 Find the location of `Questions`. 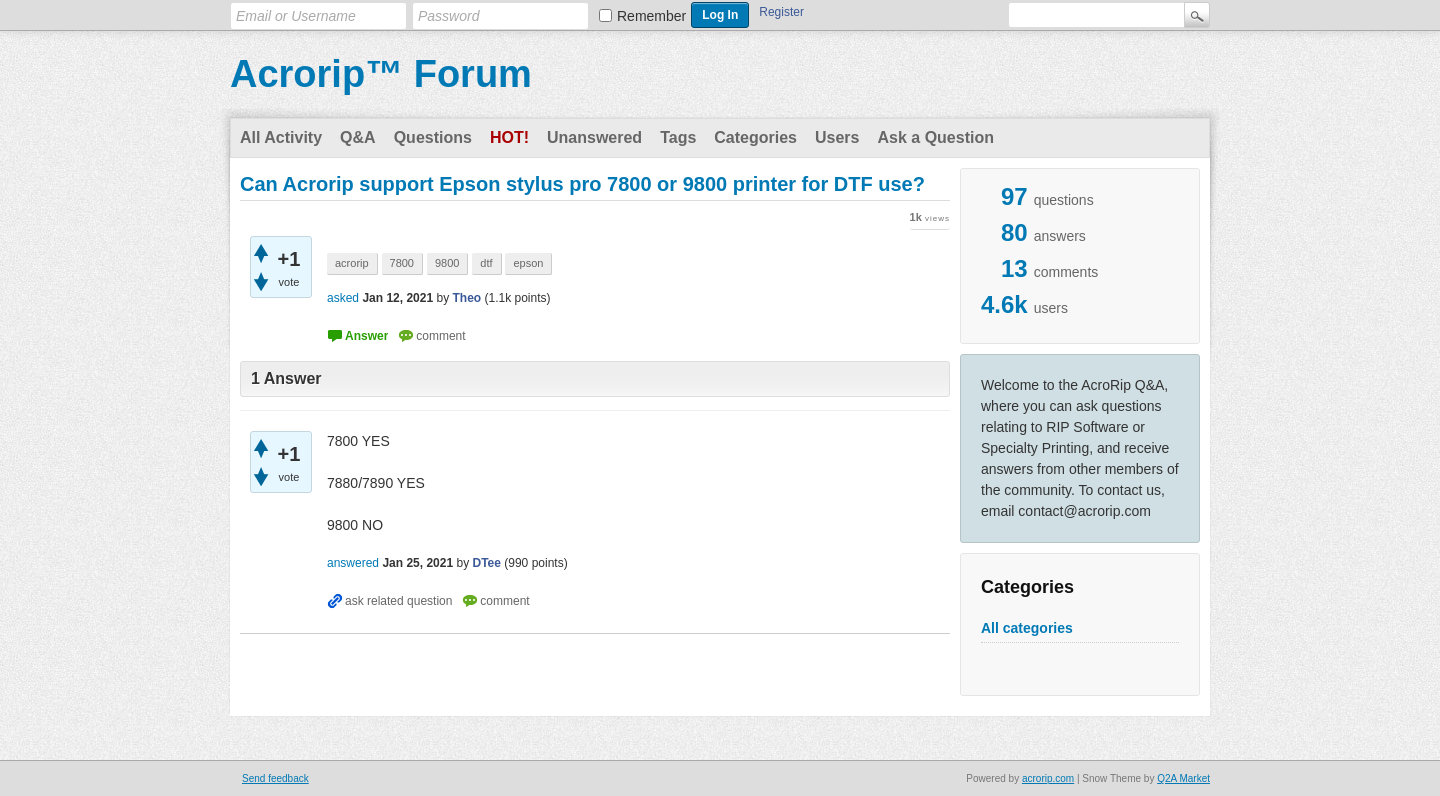

Questions is located at coordinates (433, 137).